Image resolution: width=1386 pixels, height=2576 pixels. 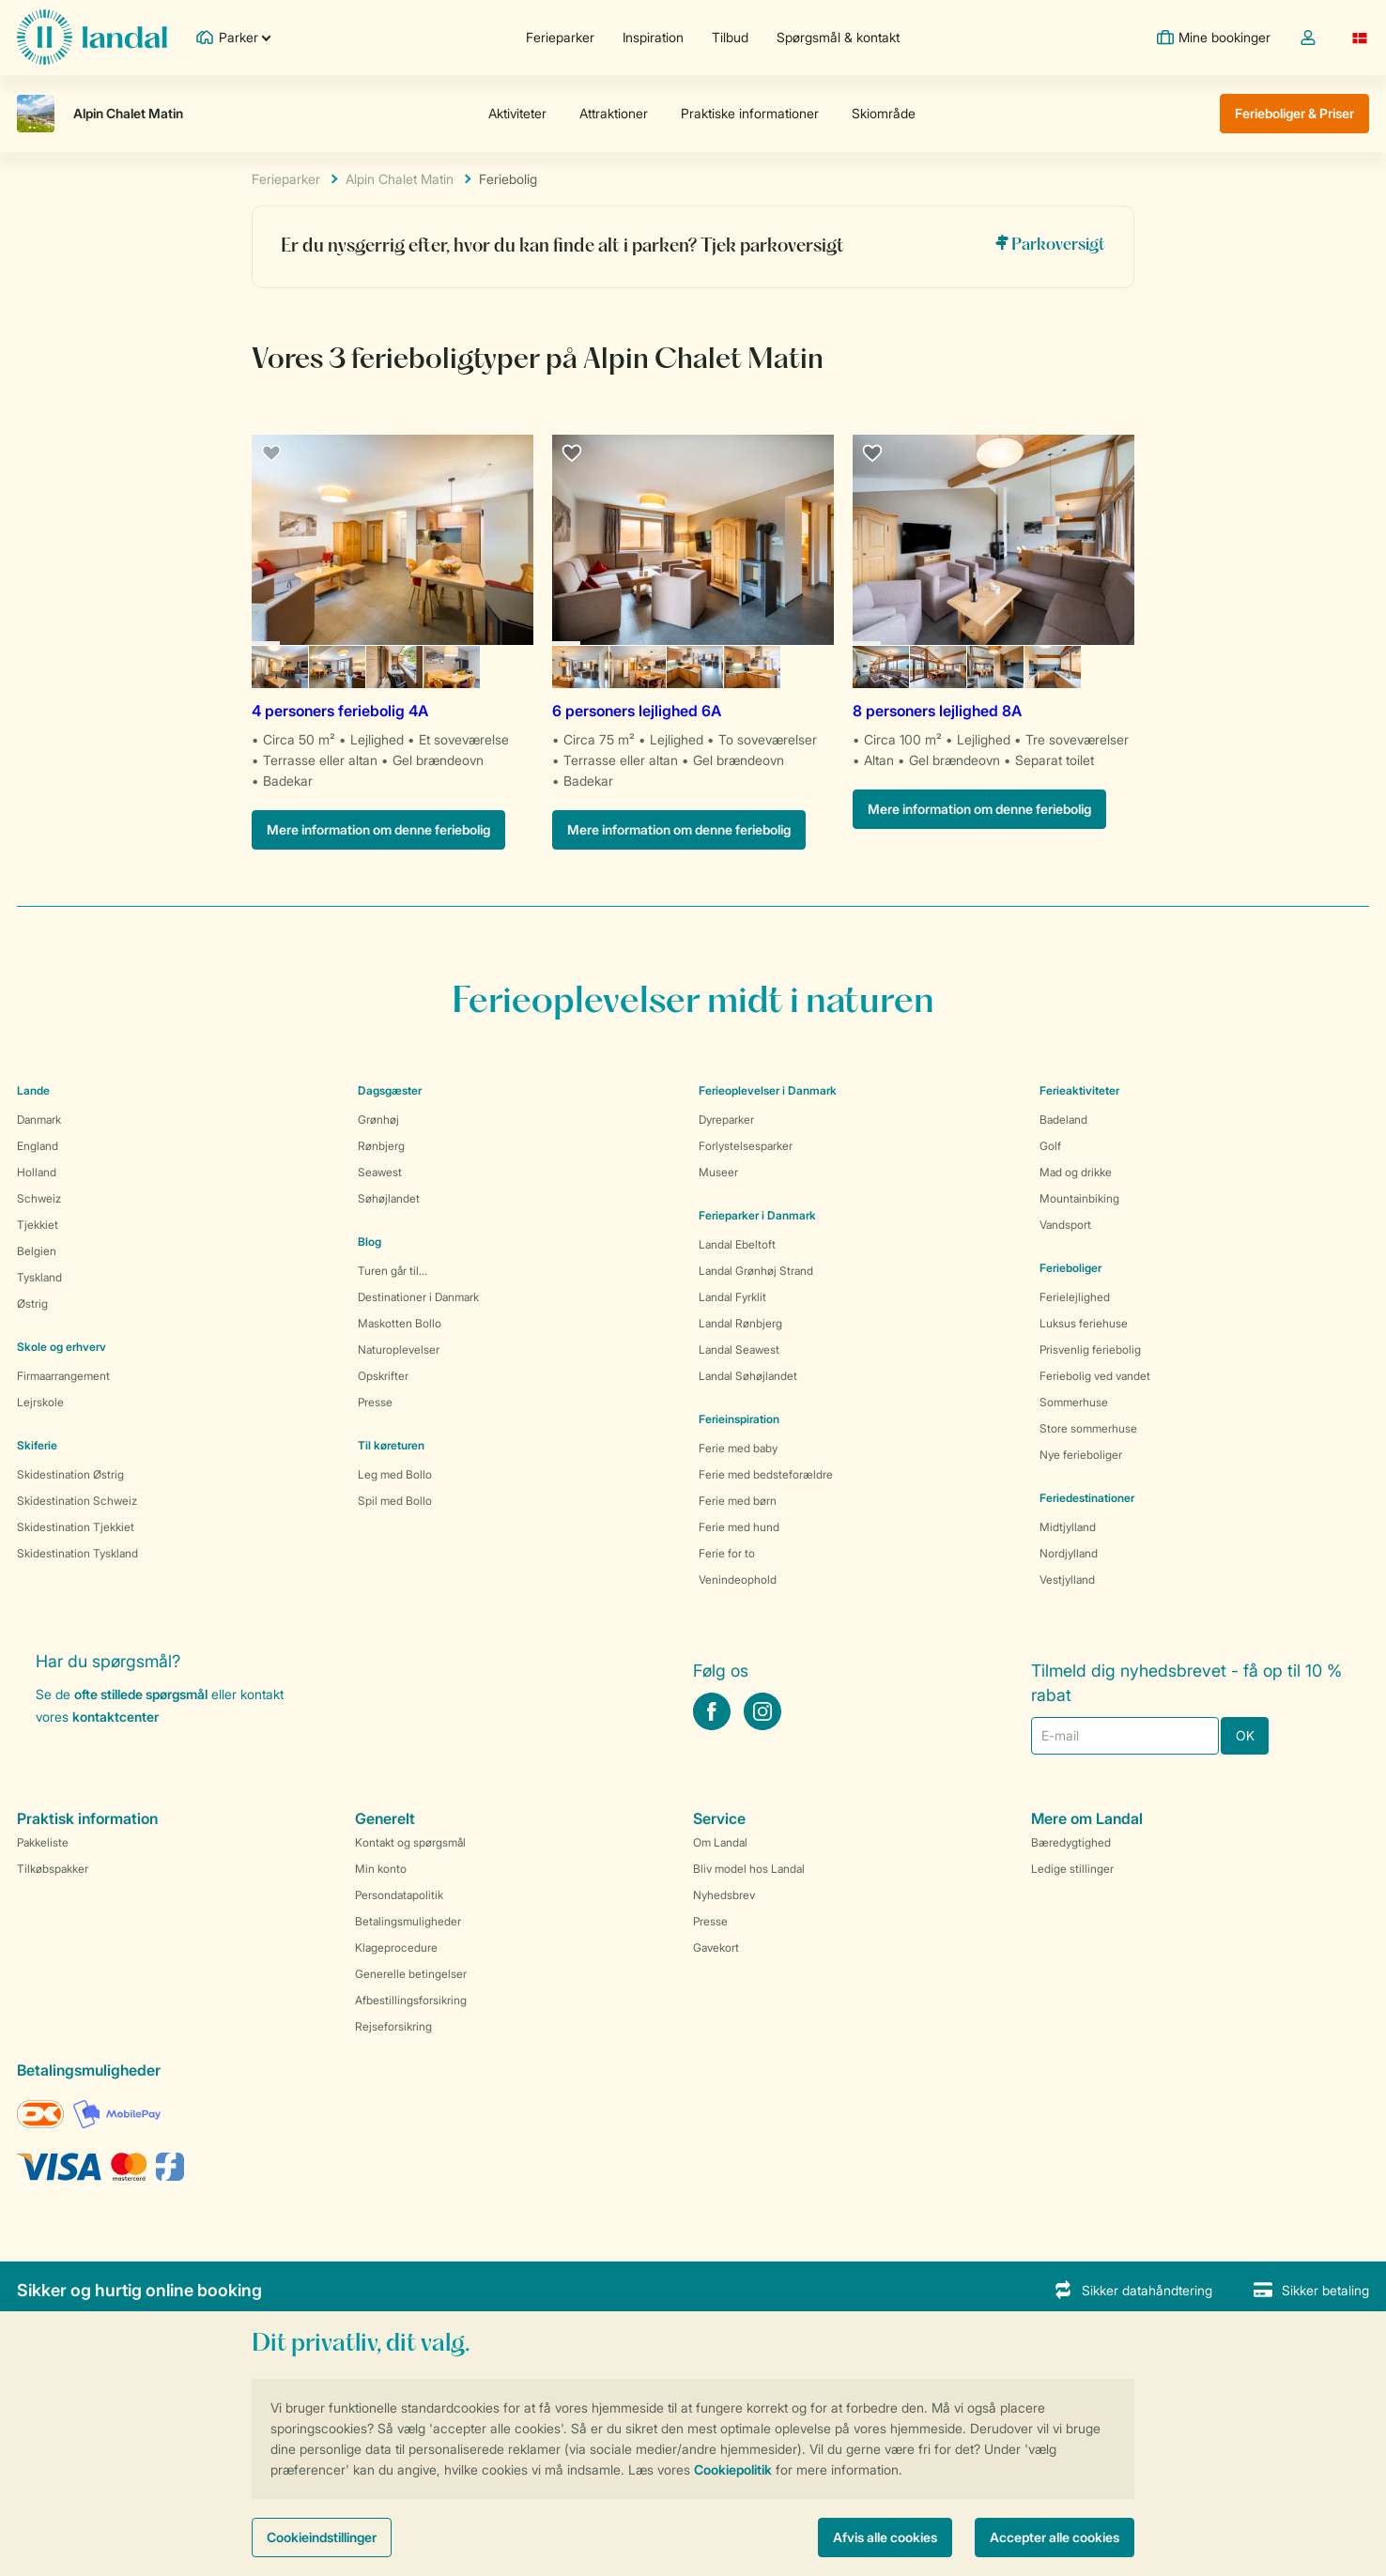 I want to click on Feriebolig ved vandet, so click(x=1095, y=1376).